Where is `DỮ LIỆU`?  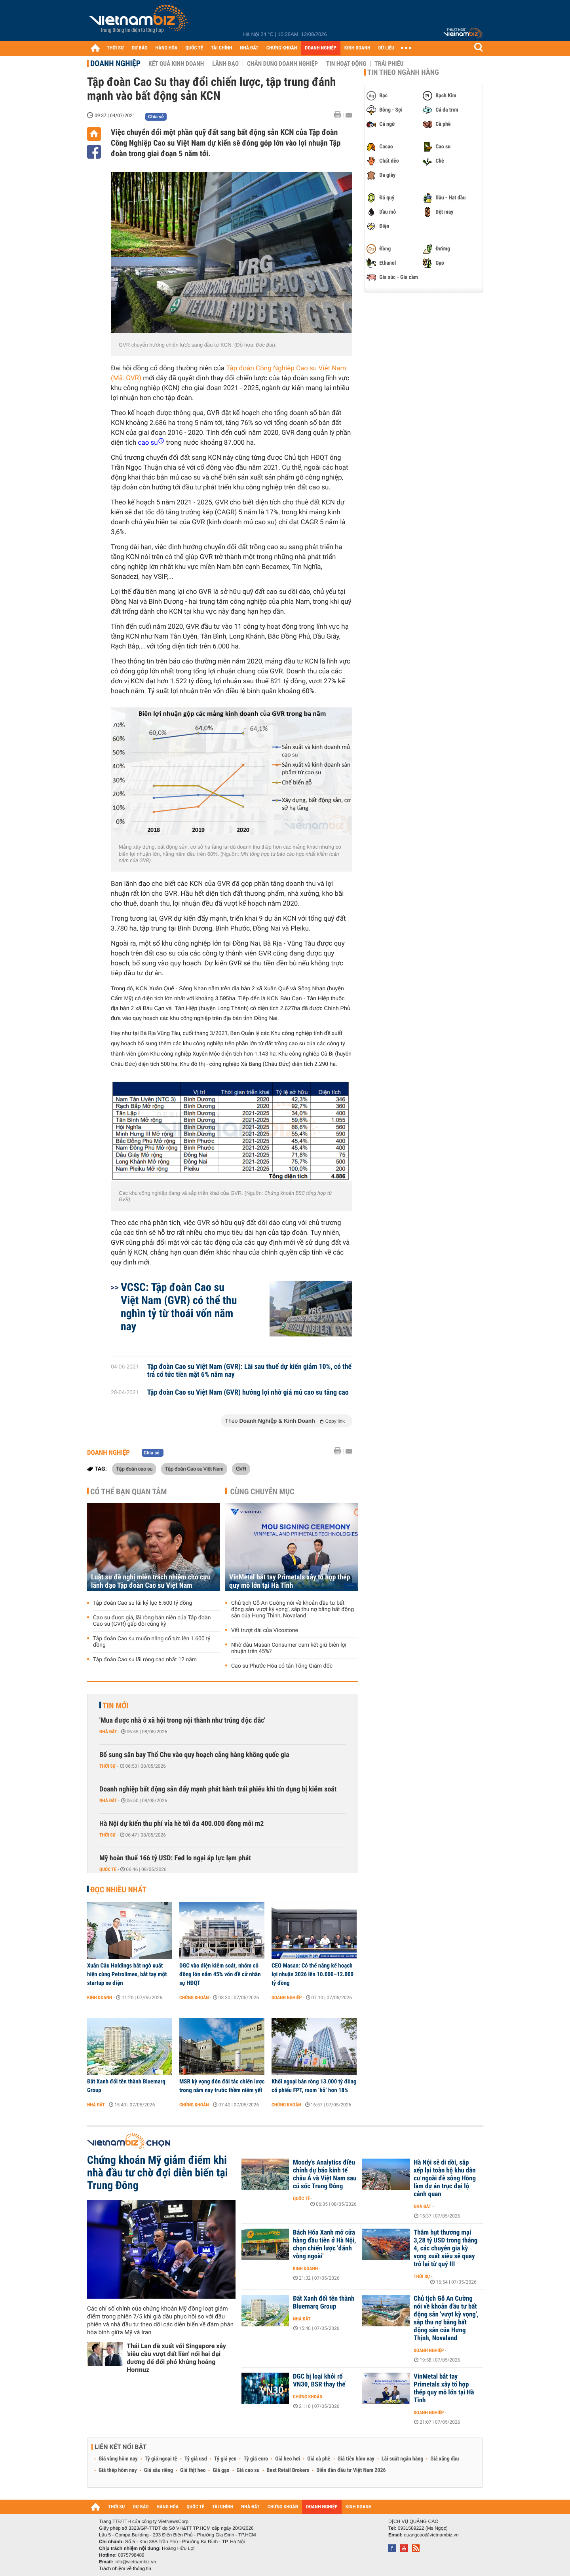
DỮ LIỆU is located at coordinates (386, 48).